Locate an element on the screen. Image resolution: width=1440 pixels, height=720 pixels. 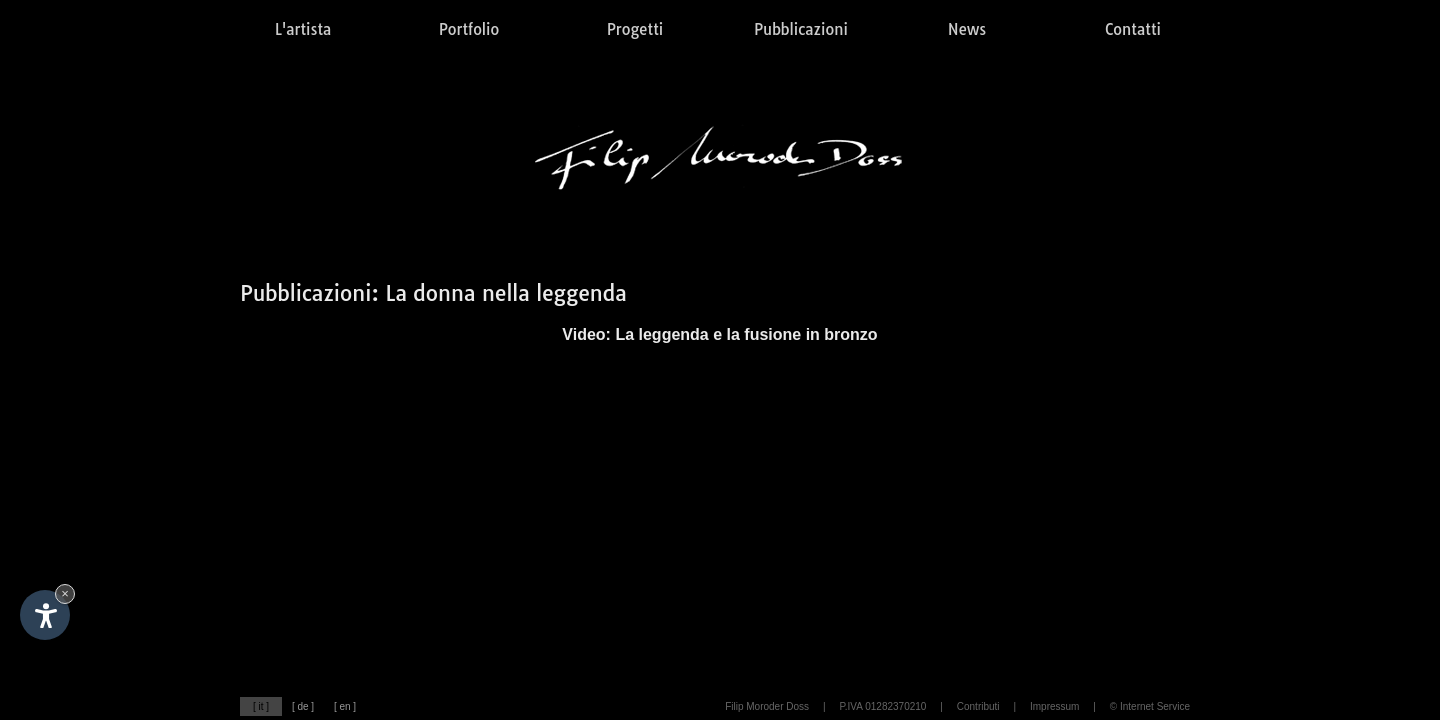
News is located at coordinates (967, 29).